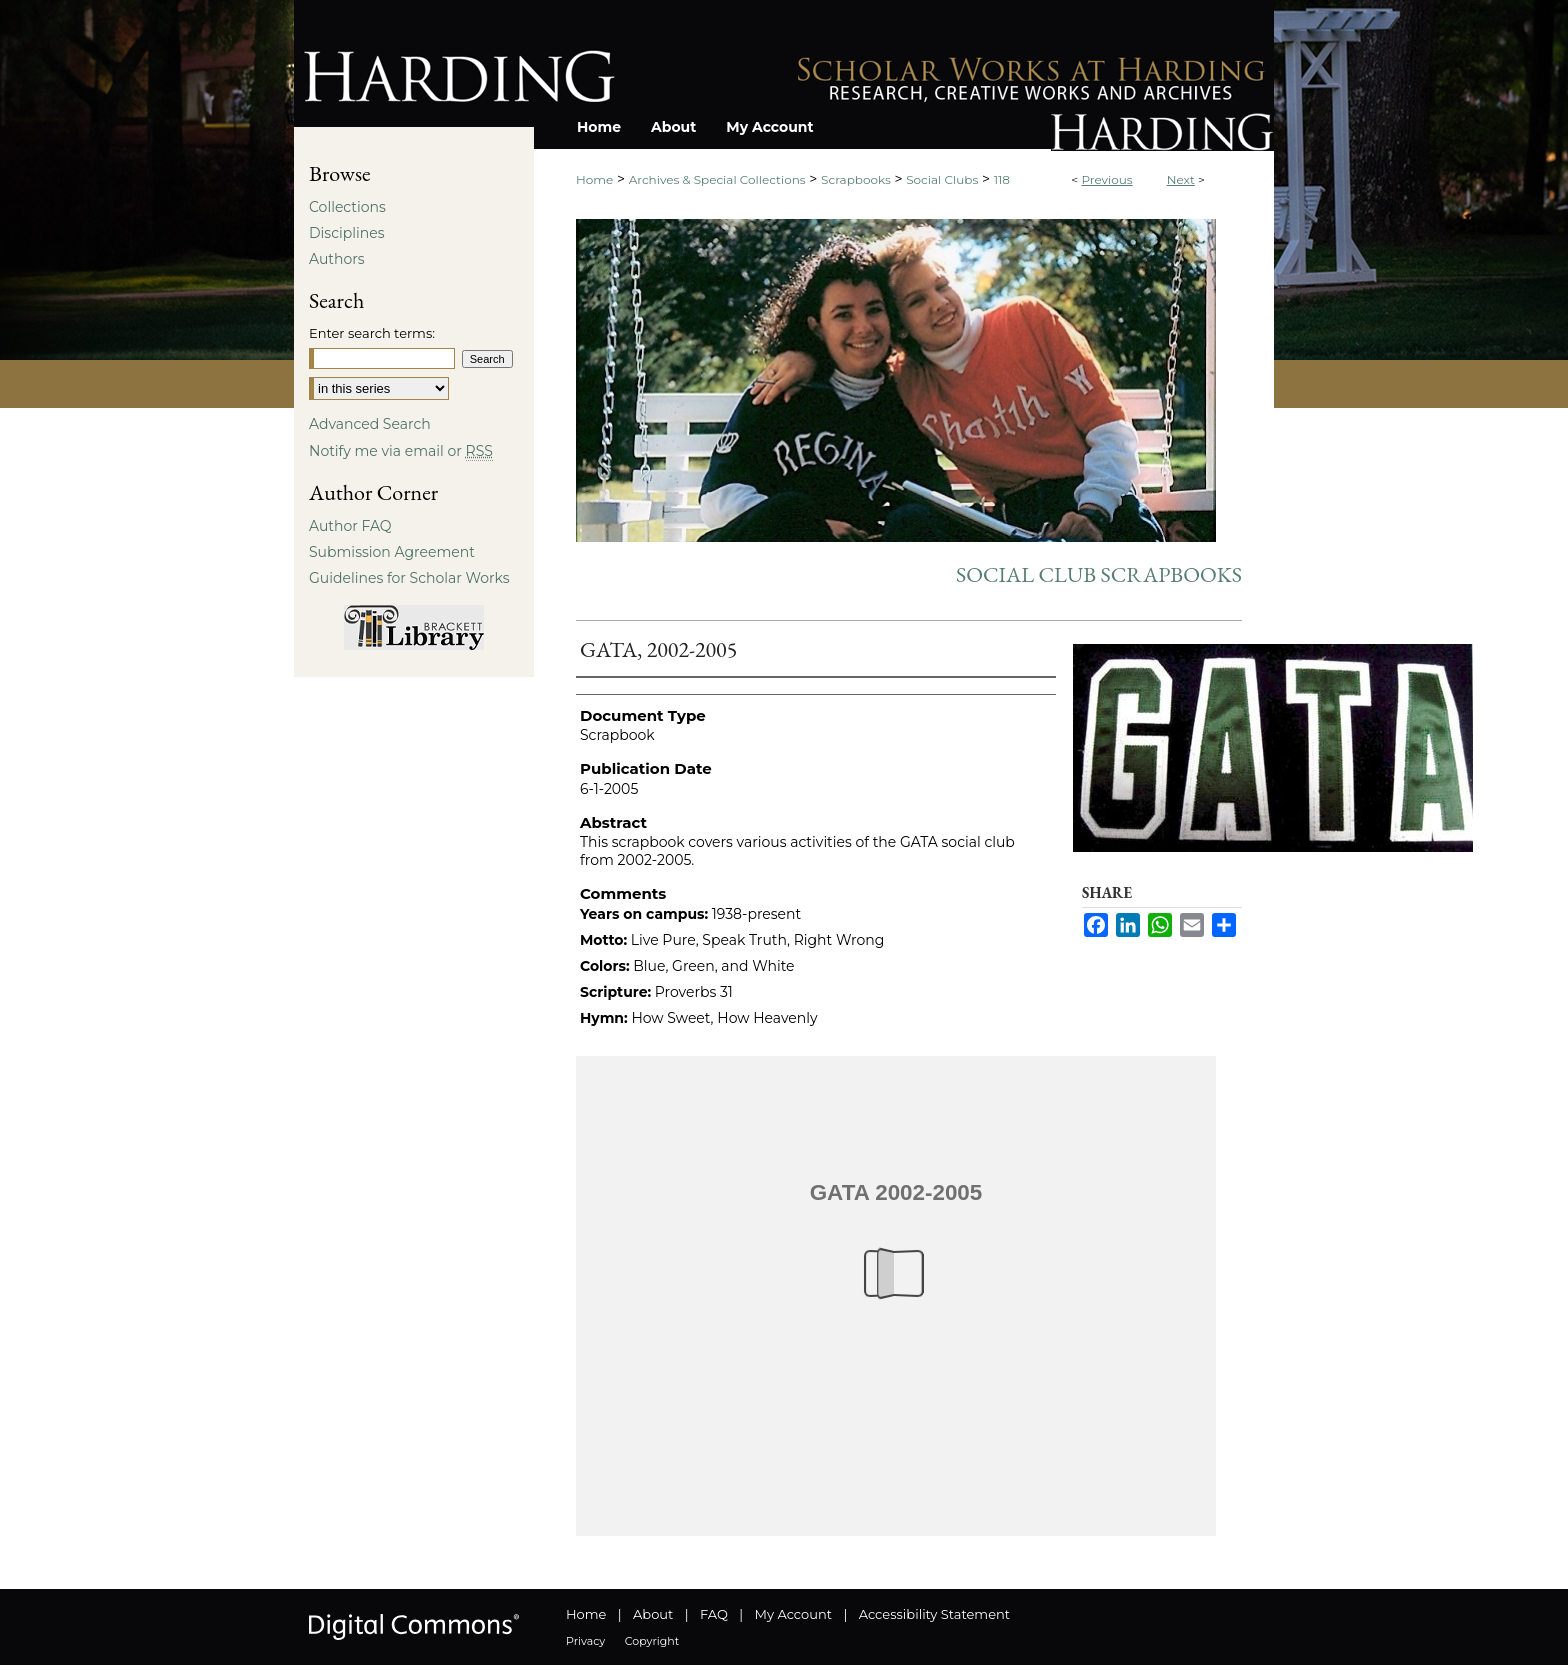 This screenshot has height=1665, width=1568. Describe the element at coordinates (337, 259) in the screenshot. I see `Authors` at that location.